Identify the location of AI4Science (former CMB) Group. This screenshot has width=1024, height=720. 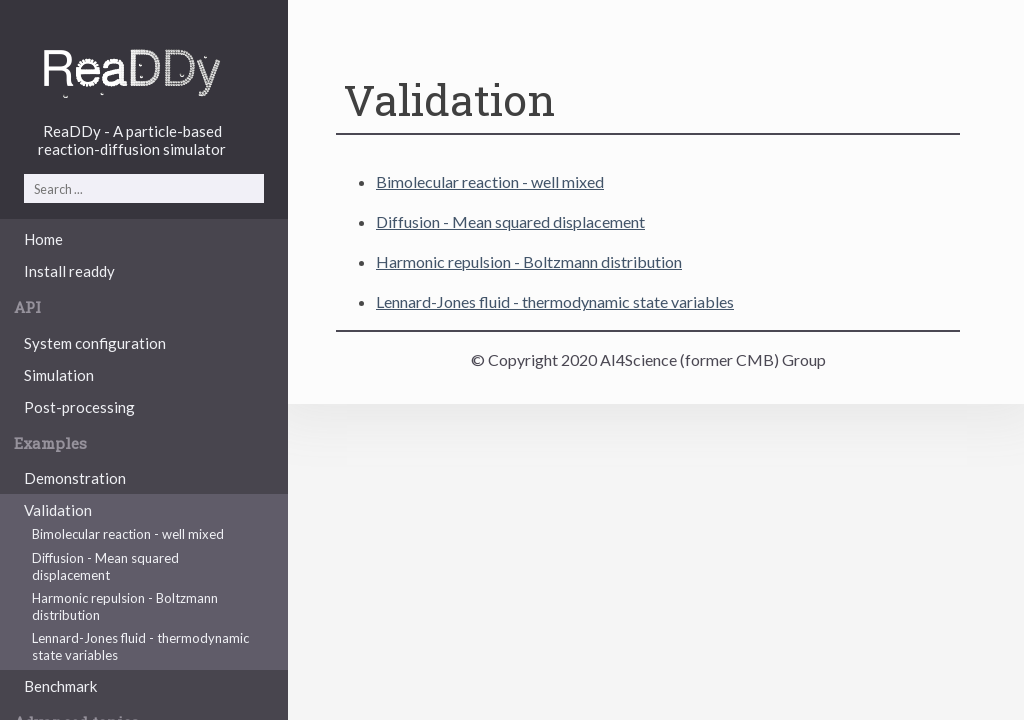
(713, 359).